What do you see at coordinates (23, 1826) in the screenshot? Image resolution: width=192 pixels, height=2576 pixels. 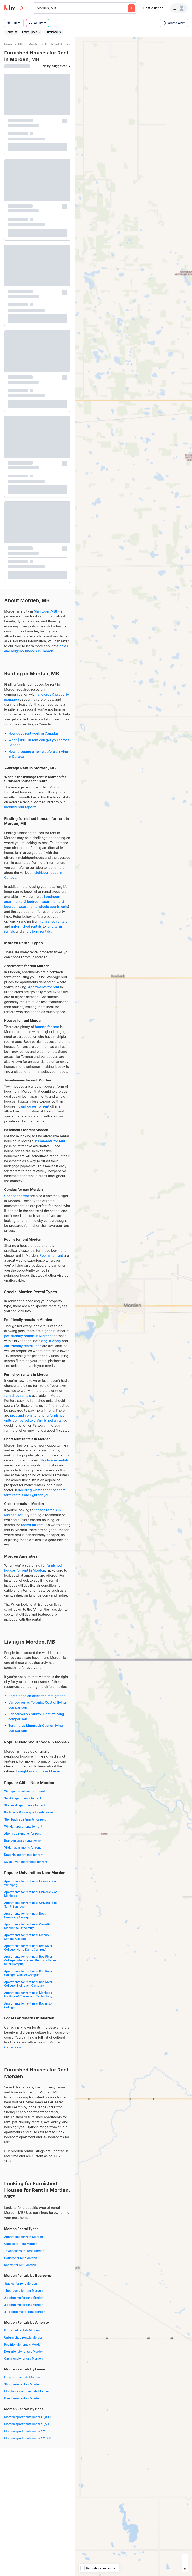 I see `Winkler apartments for rent` at bounding box center [23, 1826].